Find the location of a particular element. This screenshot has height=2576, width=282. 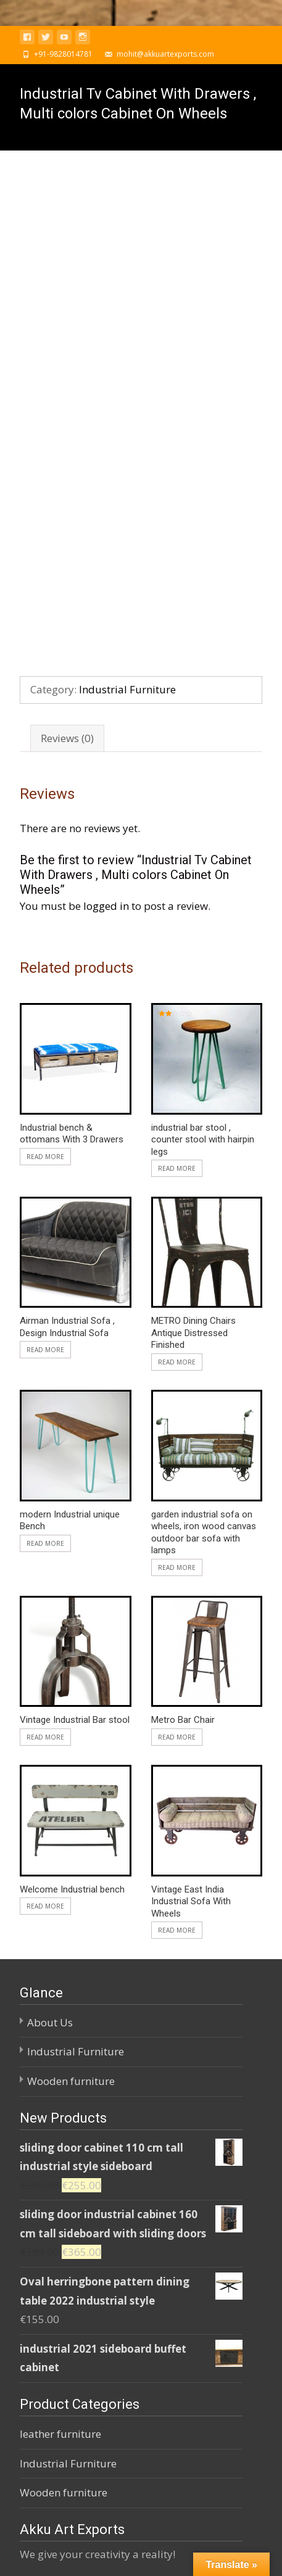

leather furniture is located at coordinates (60, 2231).